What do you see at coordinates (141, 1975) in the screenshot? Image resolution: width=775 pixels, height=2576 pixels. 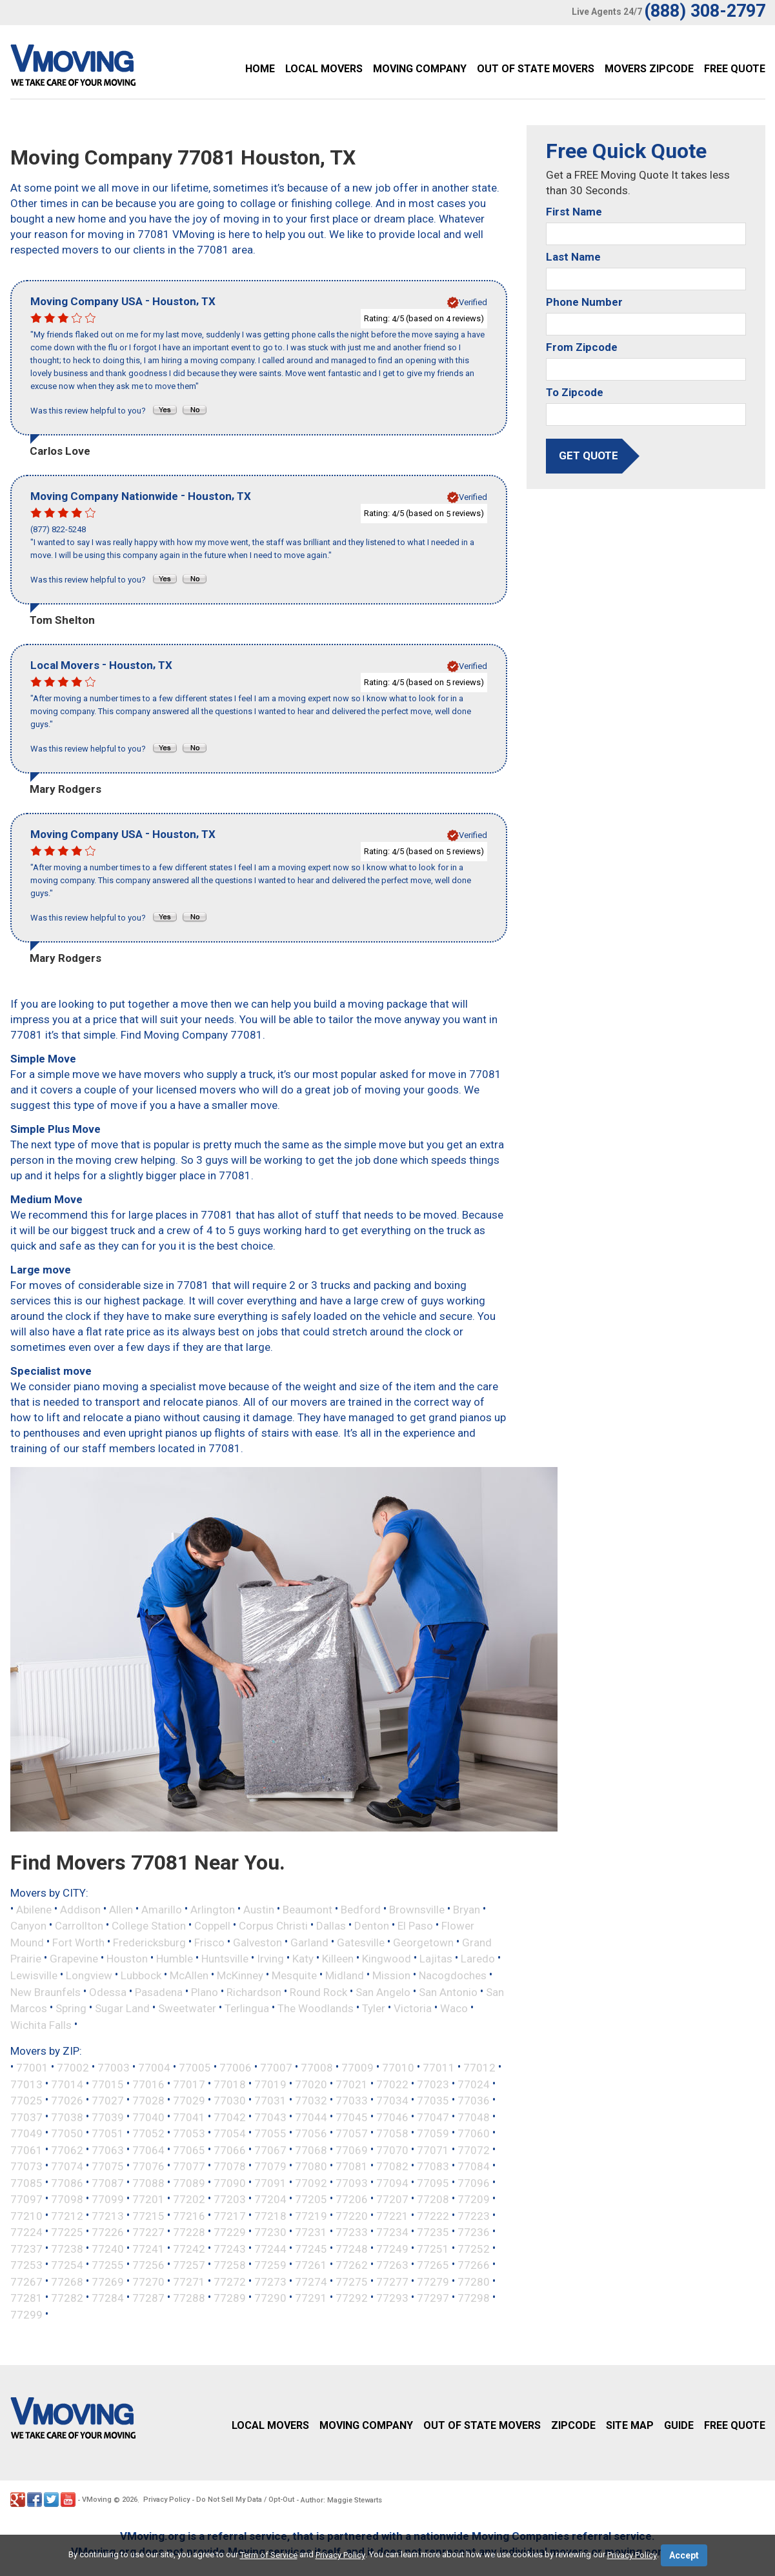 I see `Lubbock` at bounding box center [141, 1975].